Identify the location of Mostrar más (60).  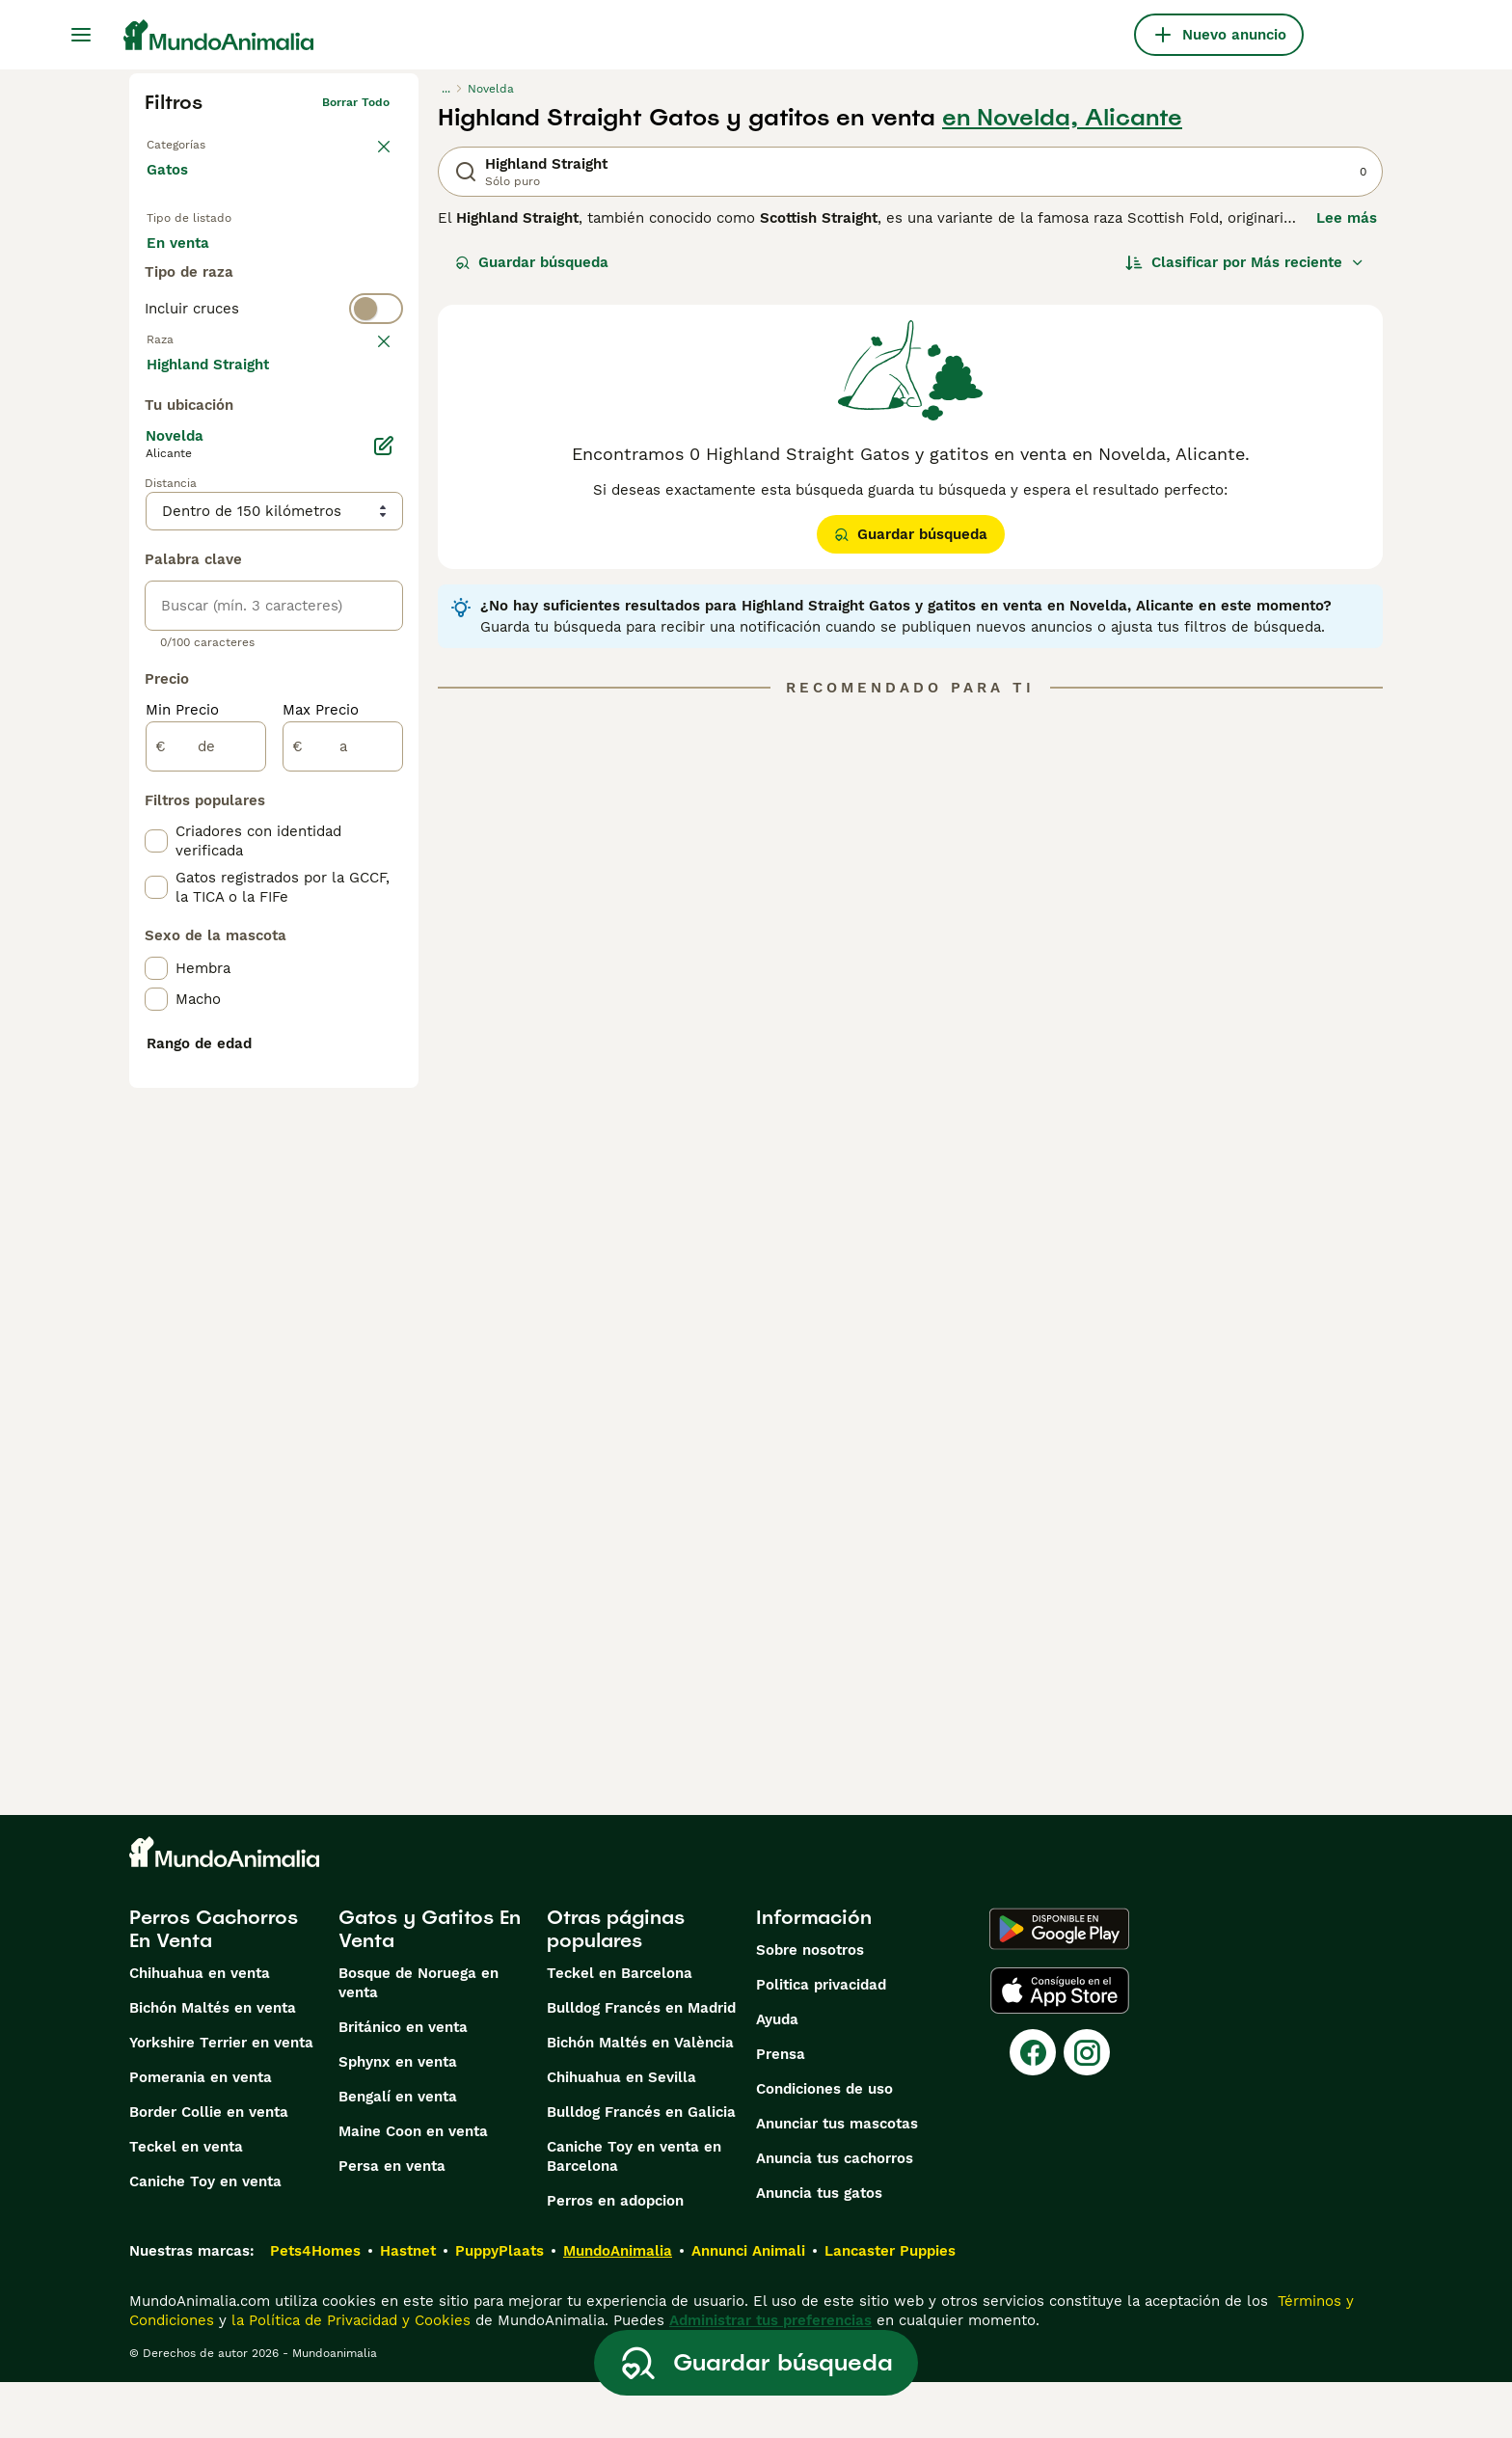
(223, 821).